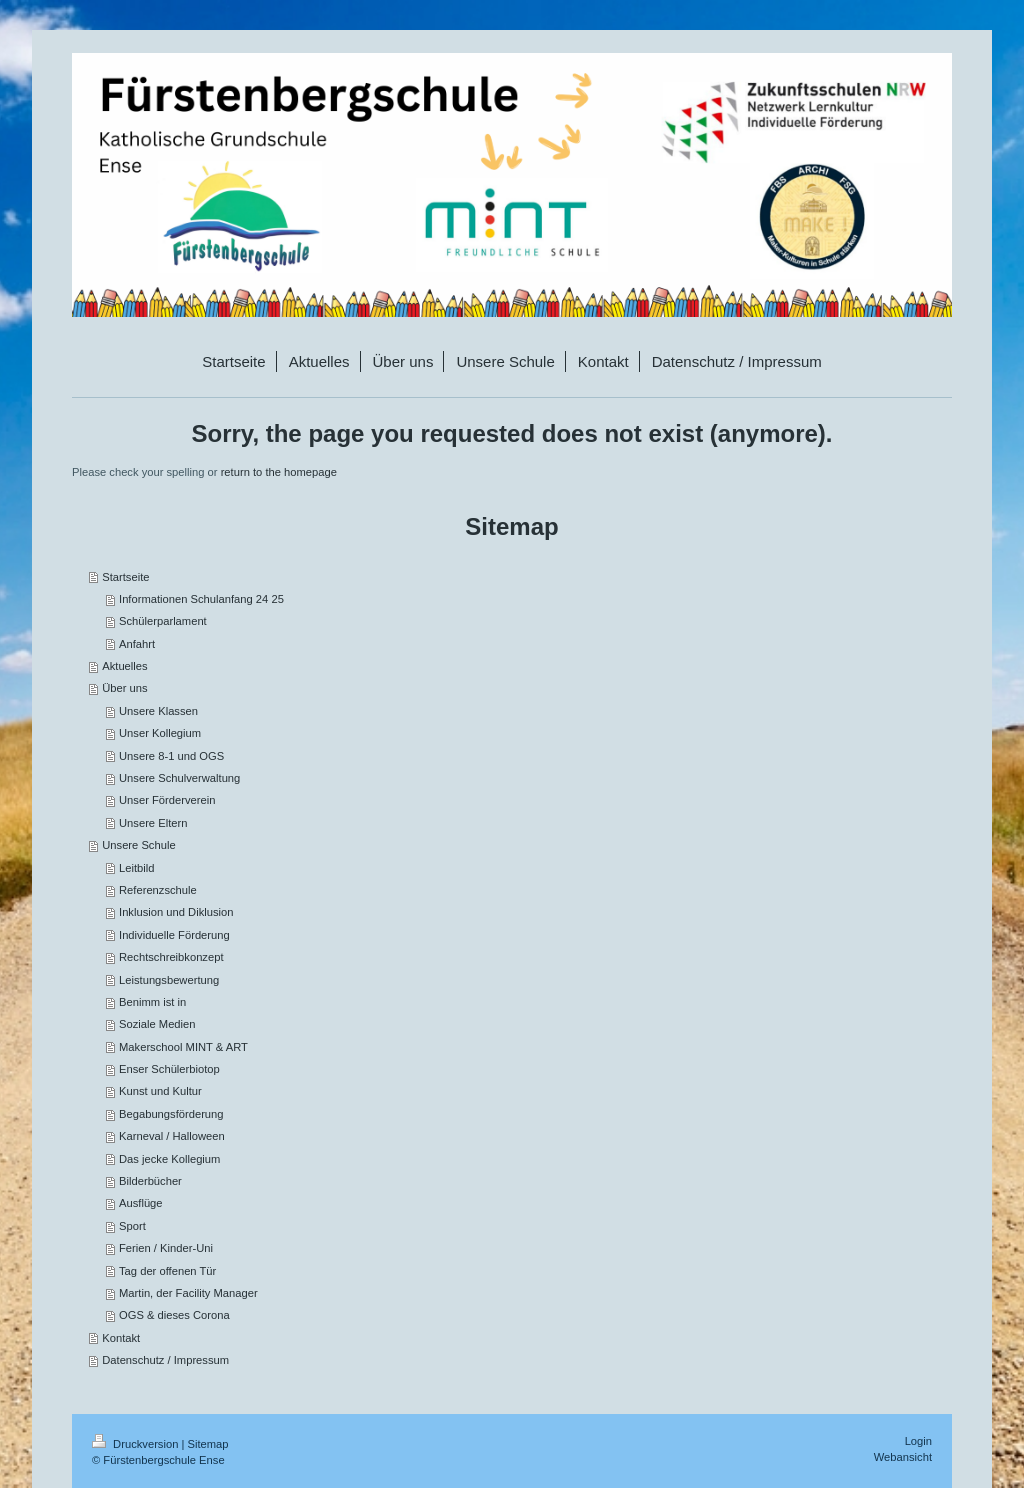 The image size is (1024, 1488). Describe the element at coordinates (188, 1293) in the screenshot. I see `Martin, der Facility Manager` at that location.